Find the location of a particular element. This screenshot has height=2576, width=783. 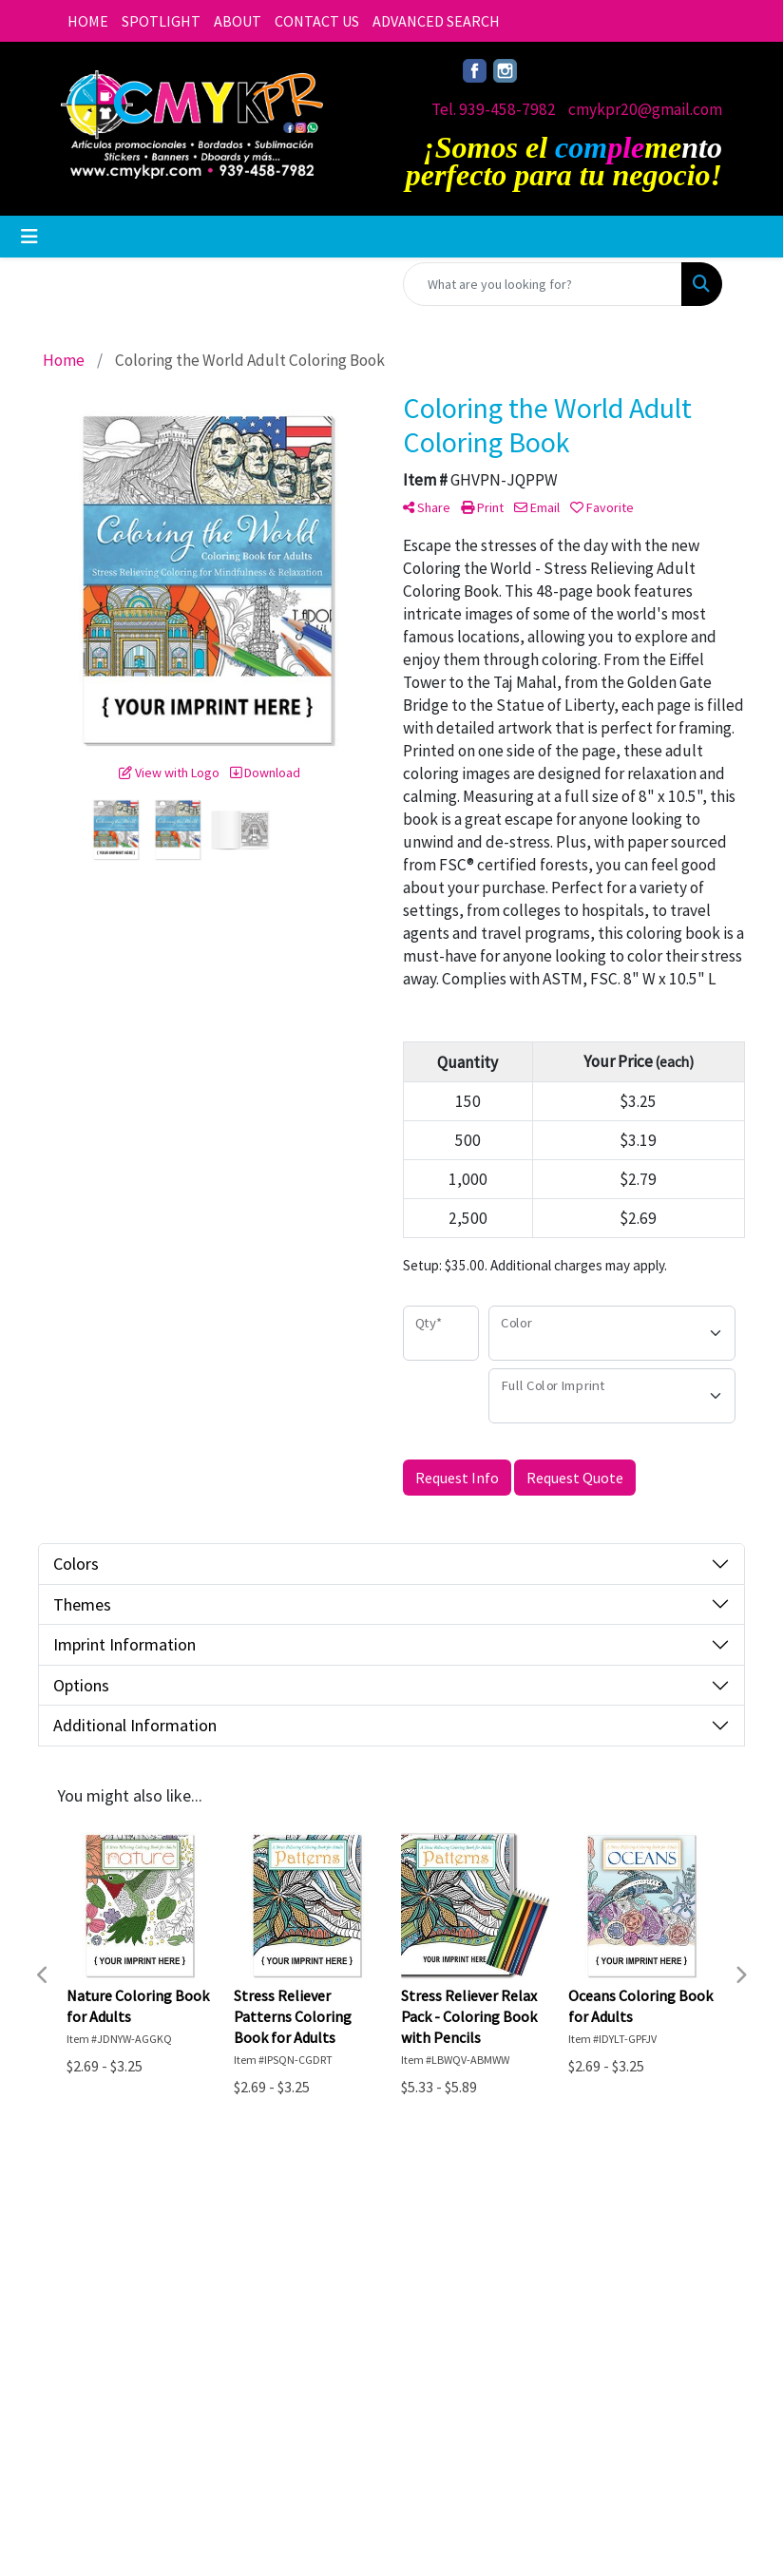

Home is located at coordinates (82, 2326).